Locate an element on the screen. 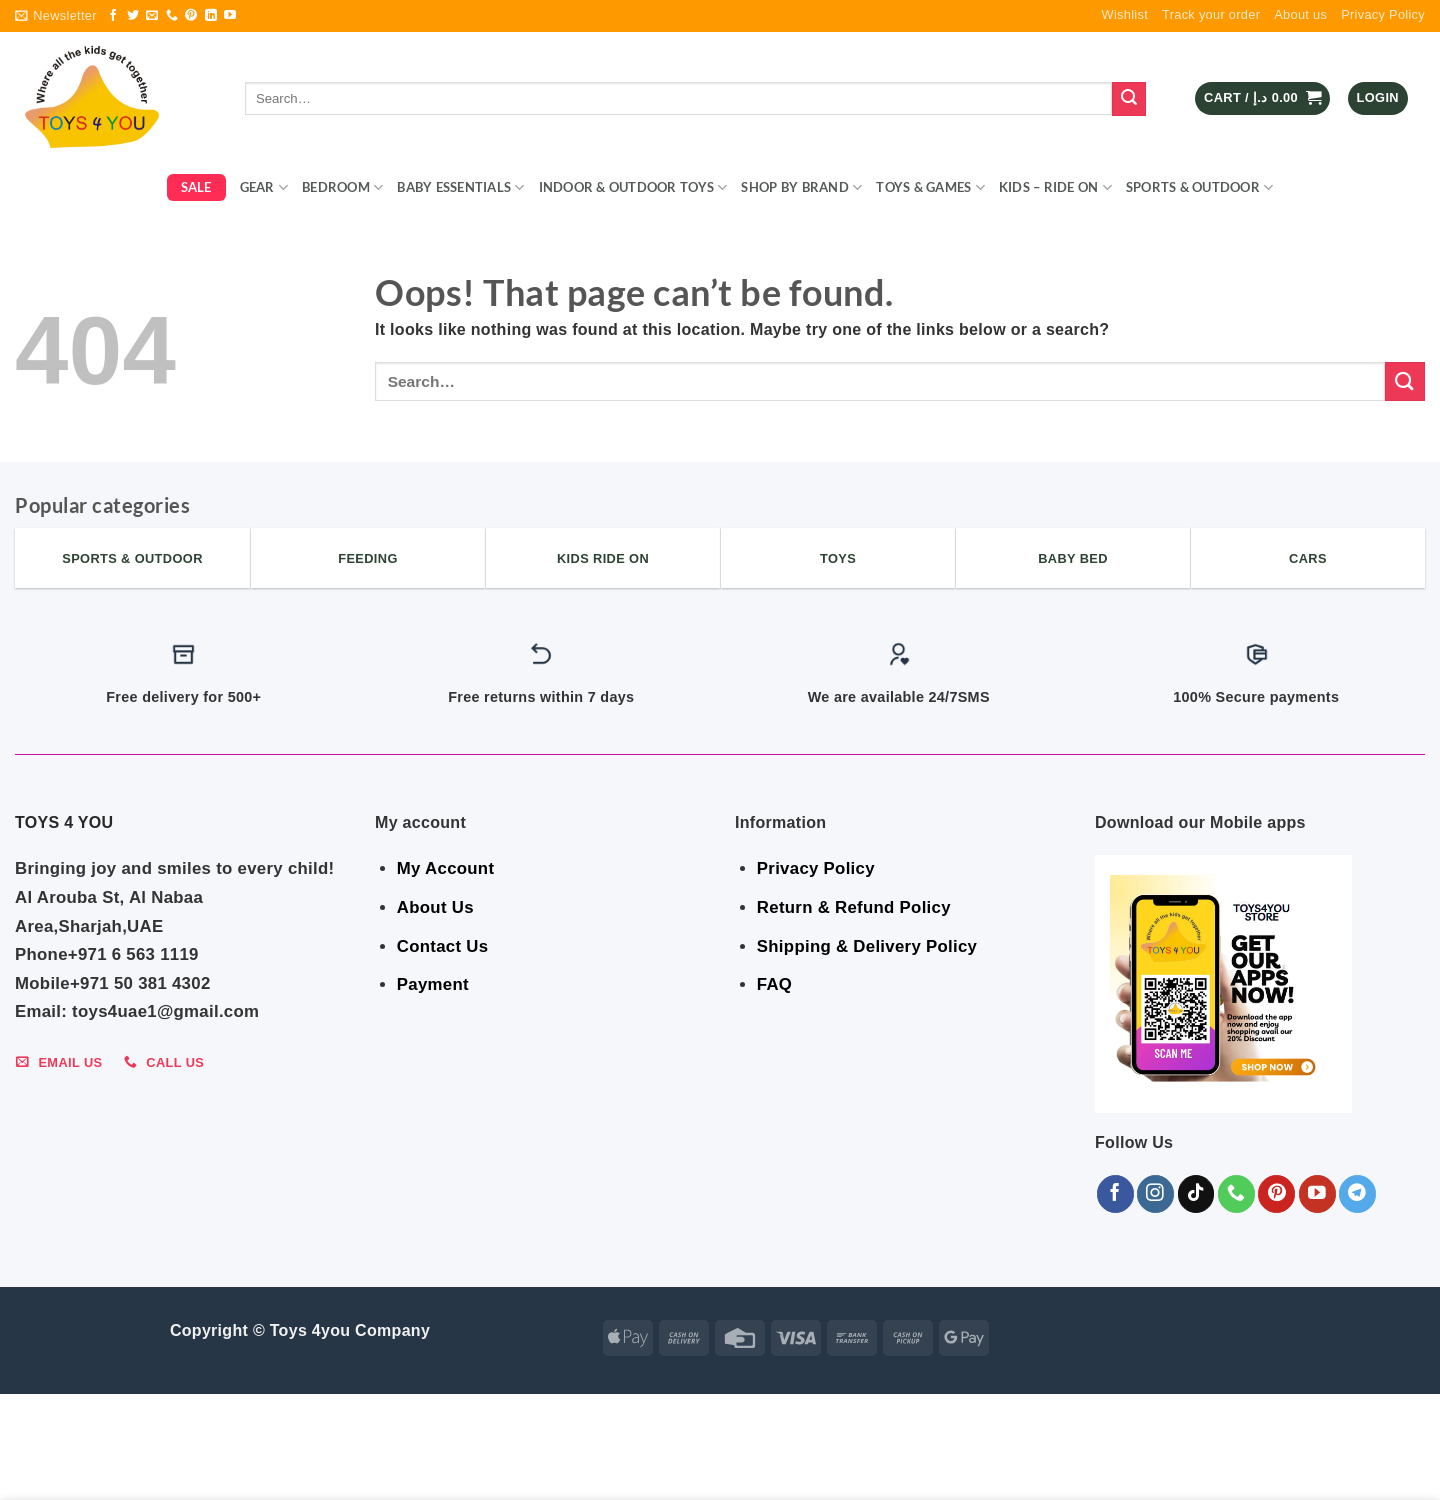 The width and height of the screenshot is (1440, 1500). KIDS – RIDE ON is located at coordinates (1055, 187).